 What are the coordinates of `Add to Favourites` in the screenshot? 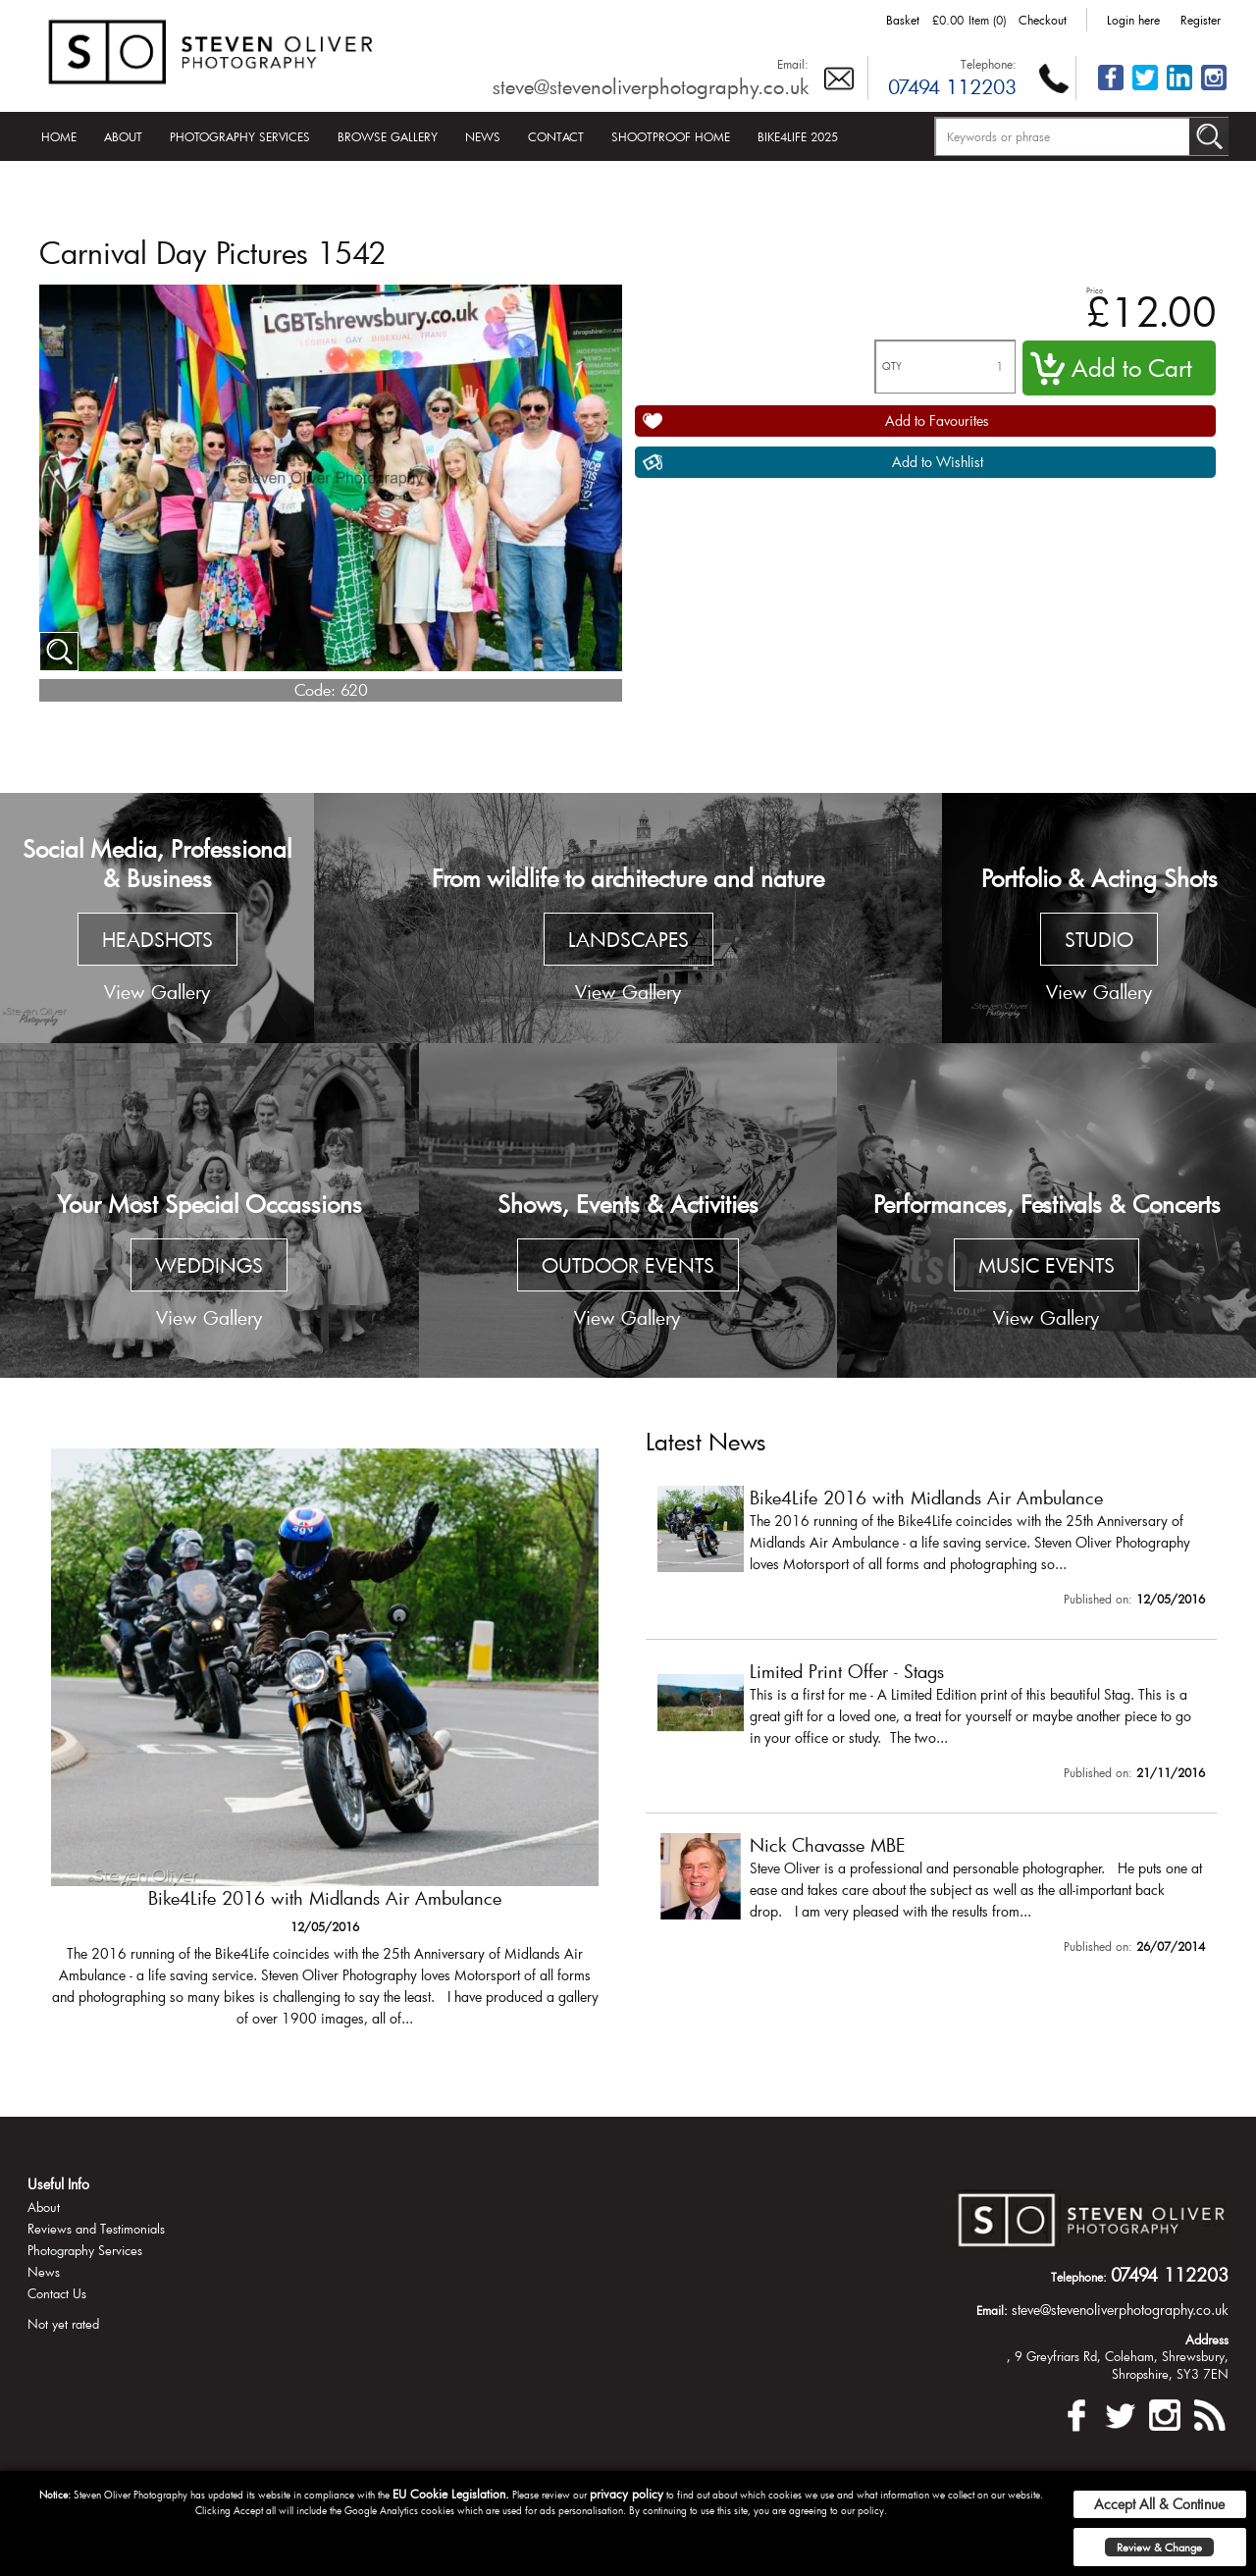 It's located at (937, 420).